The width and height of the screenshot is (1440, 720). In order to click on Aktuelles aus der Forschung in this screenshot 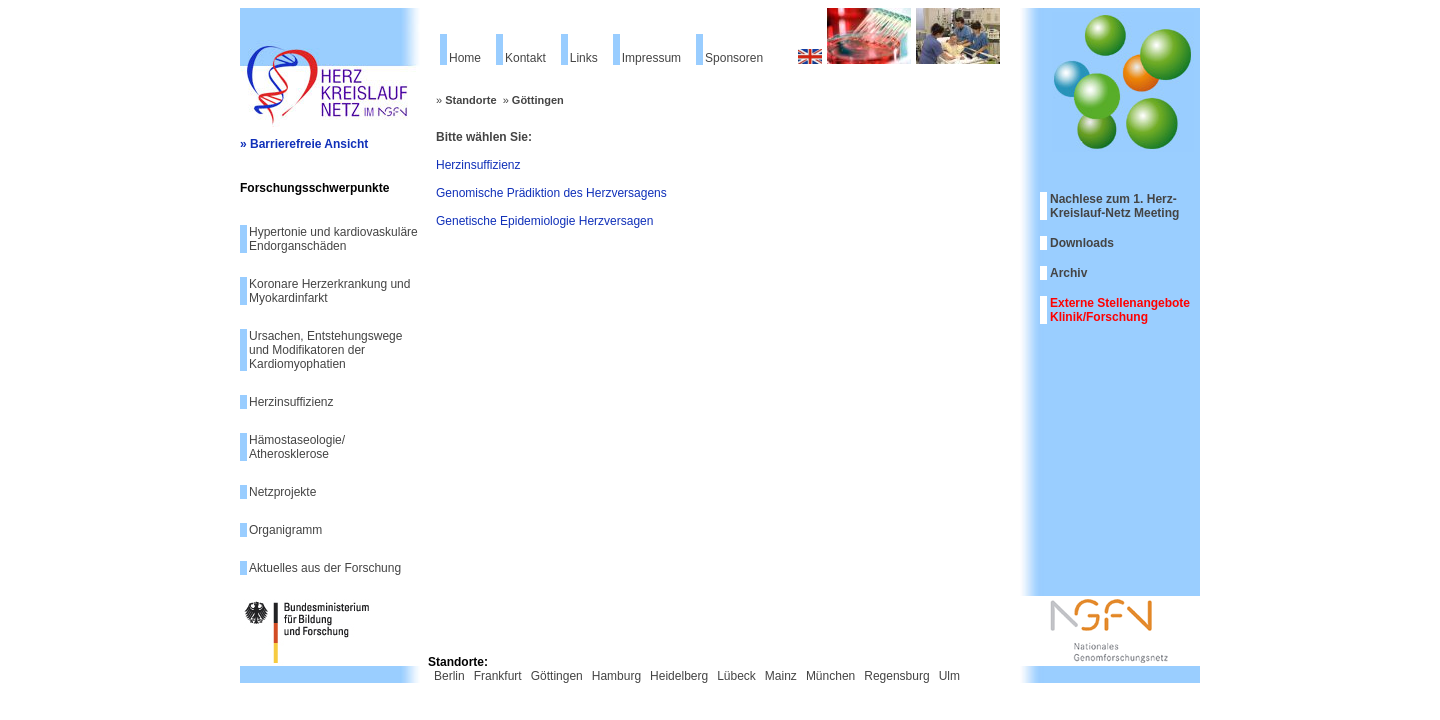, I will do `click(325, 568)`.